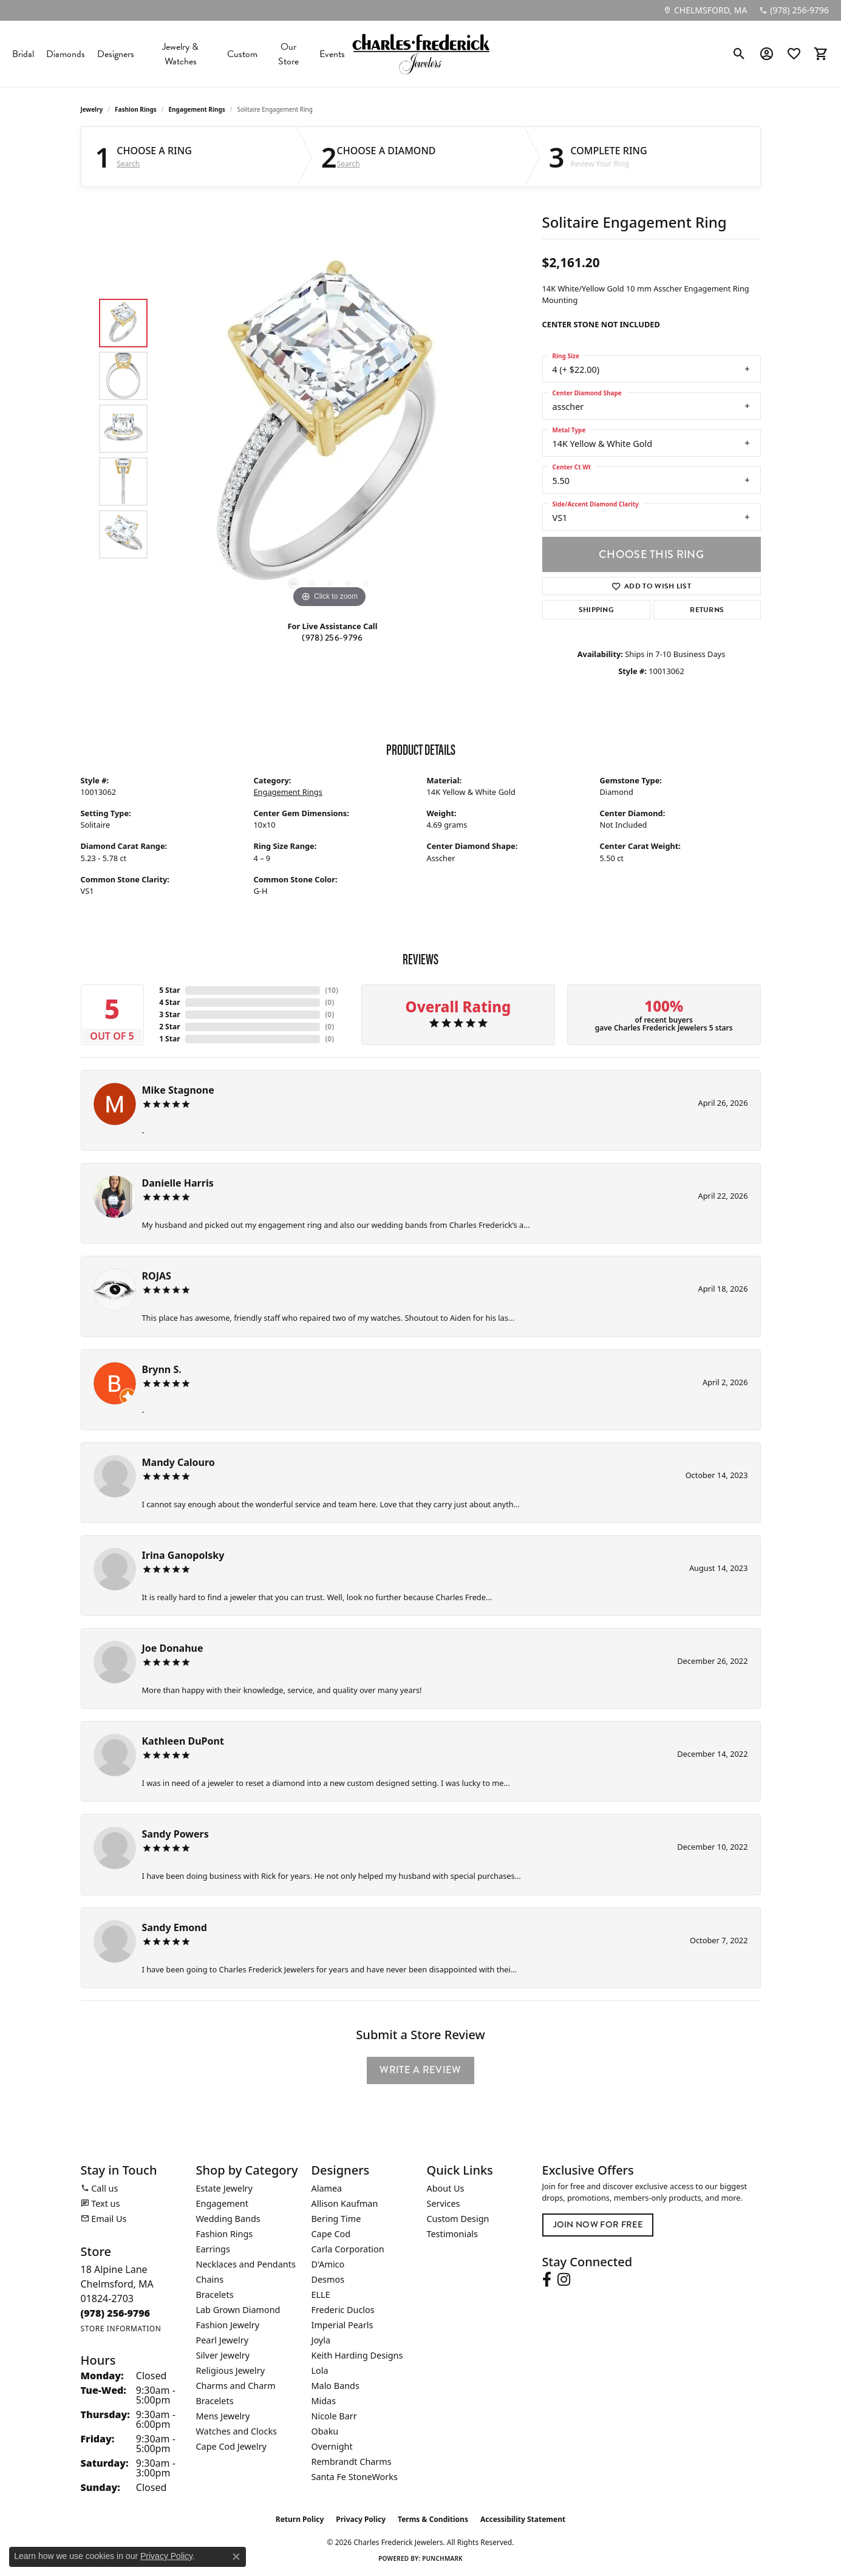 The image size is (841, 2576). What do you see at coordinates (597, 2224) in the screenshot?
I see `Join Now for Free` at bounding box center [597, 2224].